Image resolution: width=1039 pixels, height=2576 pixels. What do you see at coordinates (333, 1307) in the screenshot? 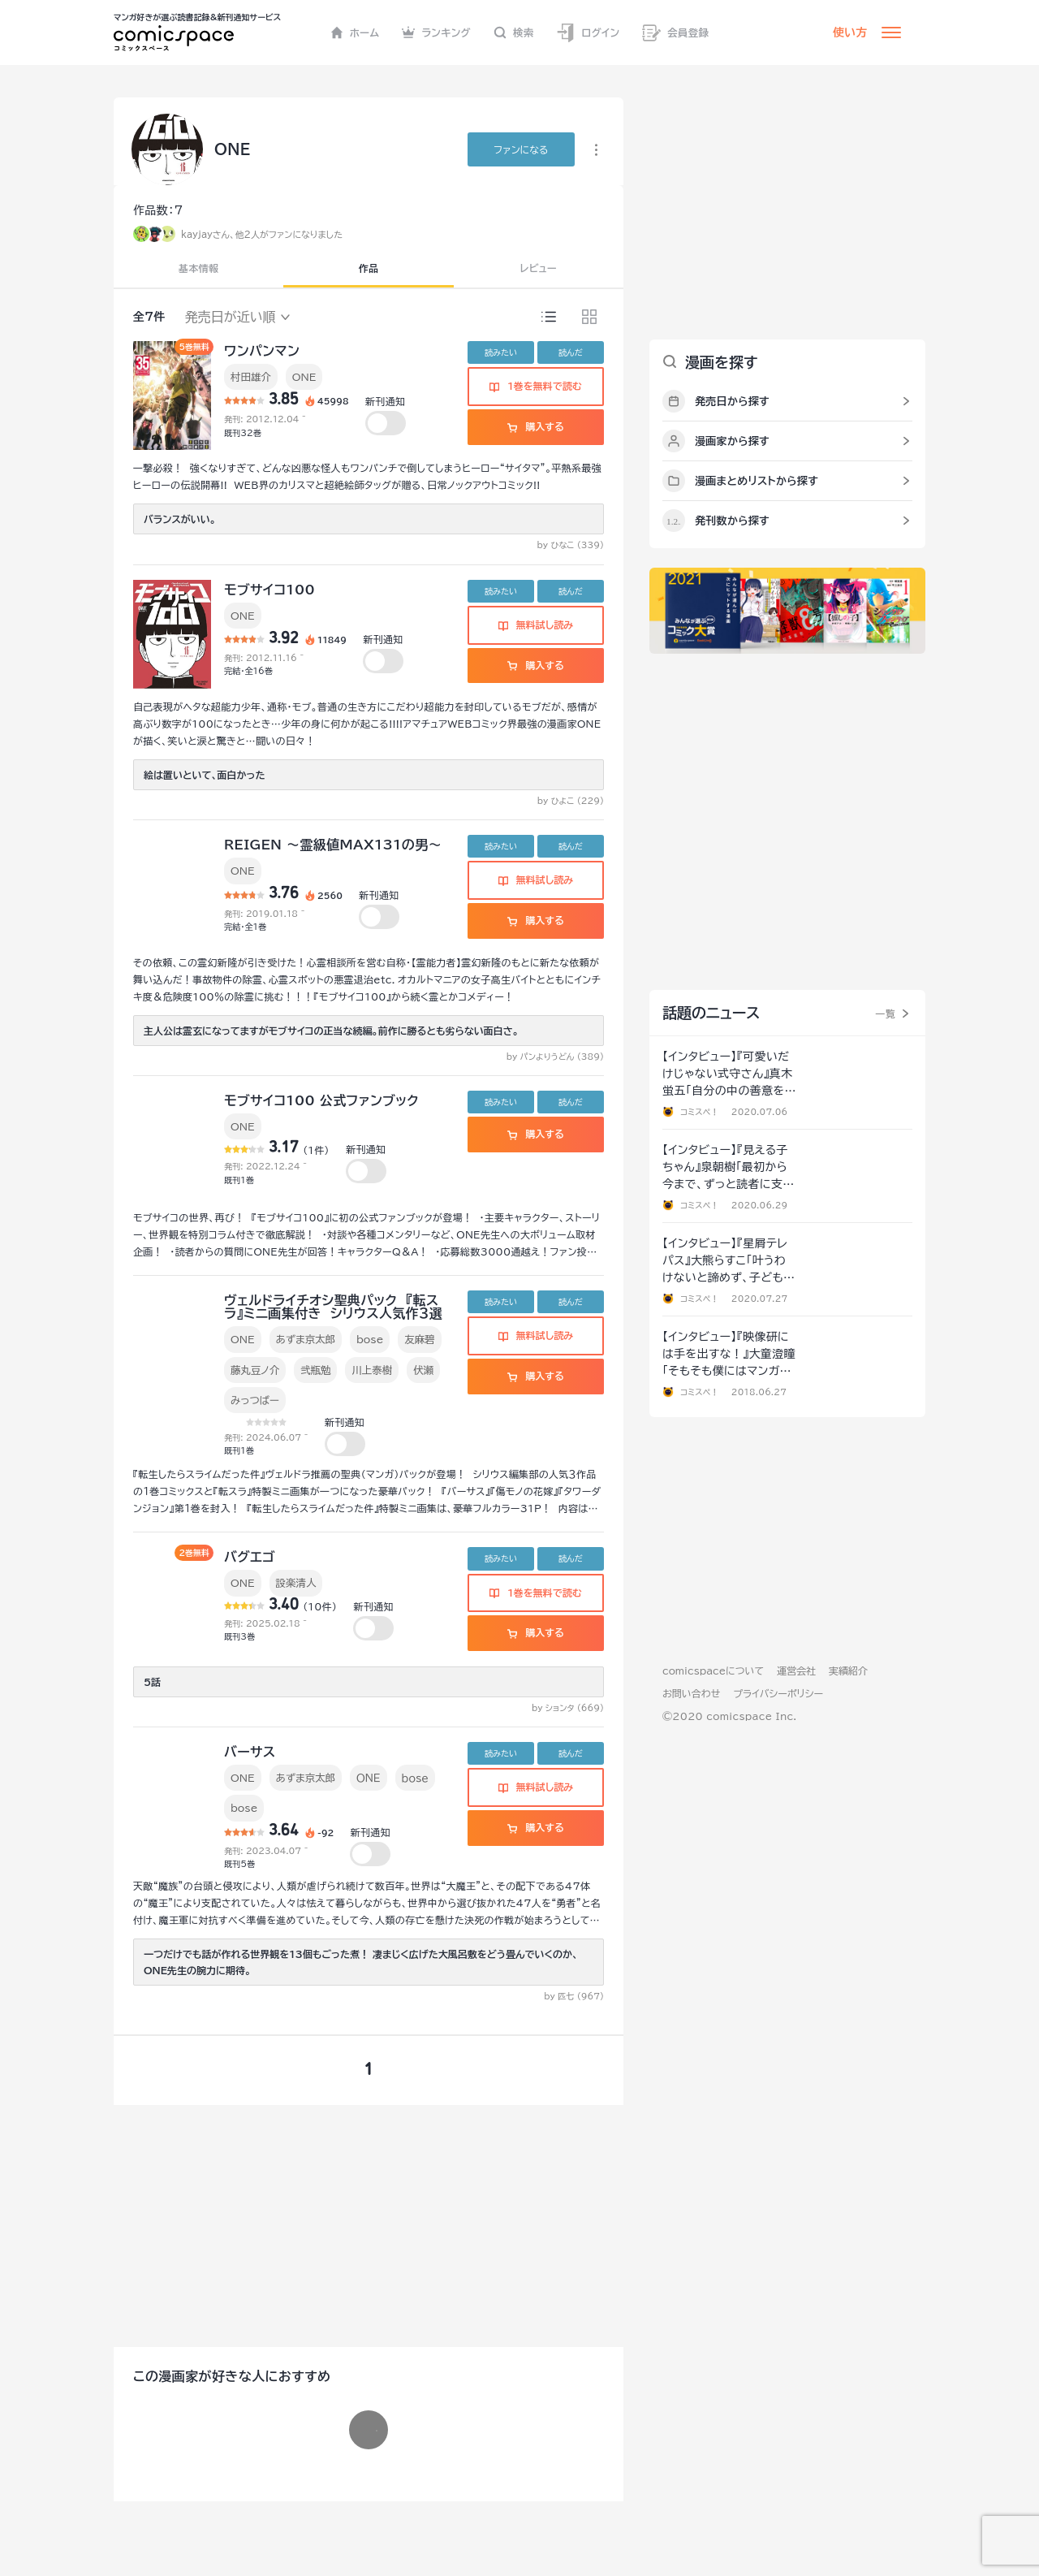
I see `ヴェルドライチオシ聖典パック 『転スラ』ミニ画集付き シリウス人気作３選` at bounding box center [333, 1307].